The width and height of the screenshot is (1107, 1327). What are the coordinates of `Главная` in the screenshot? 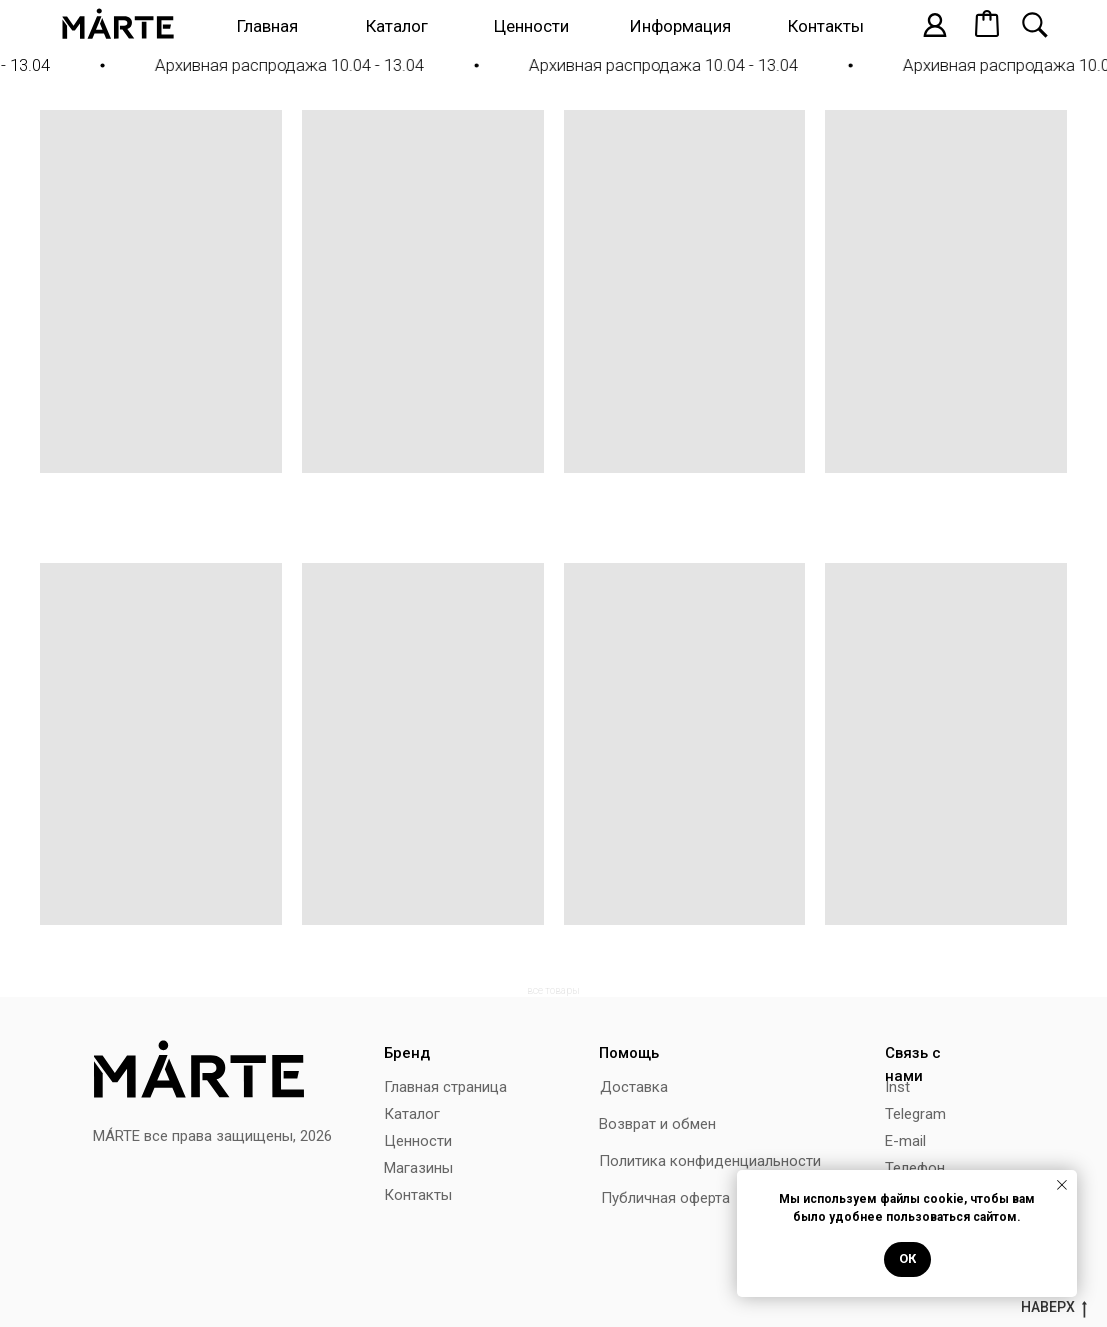 It's located at (267, 26).